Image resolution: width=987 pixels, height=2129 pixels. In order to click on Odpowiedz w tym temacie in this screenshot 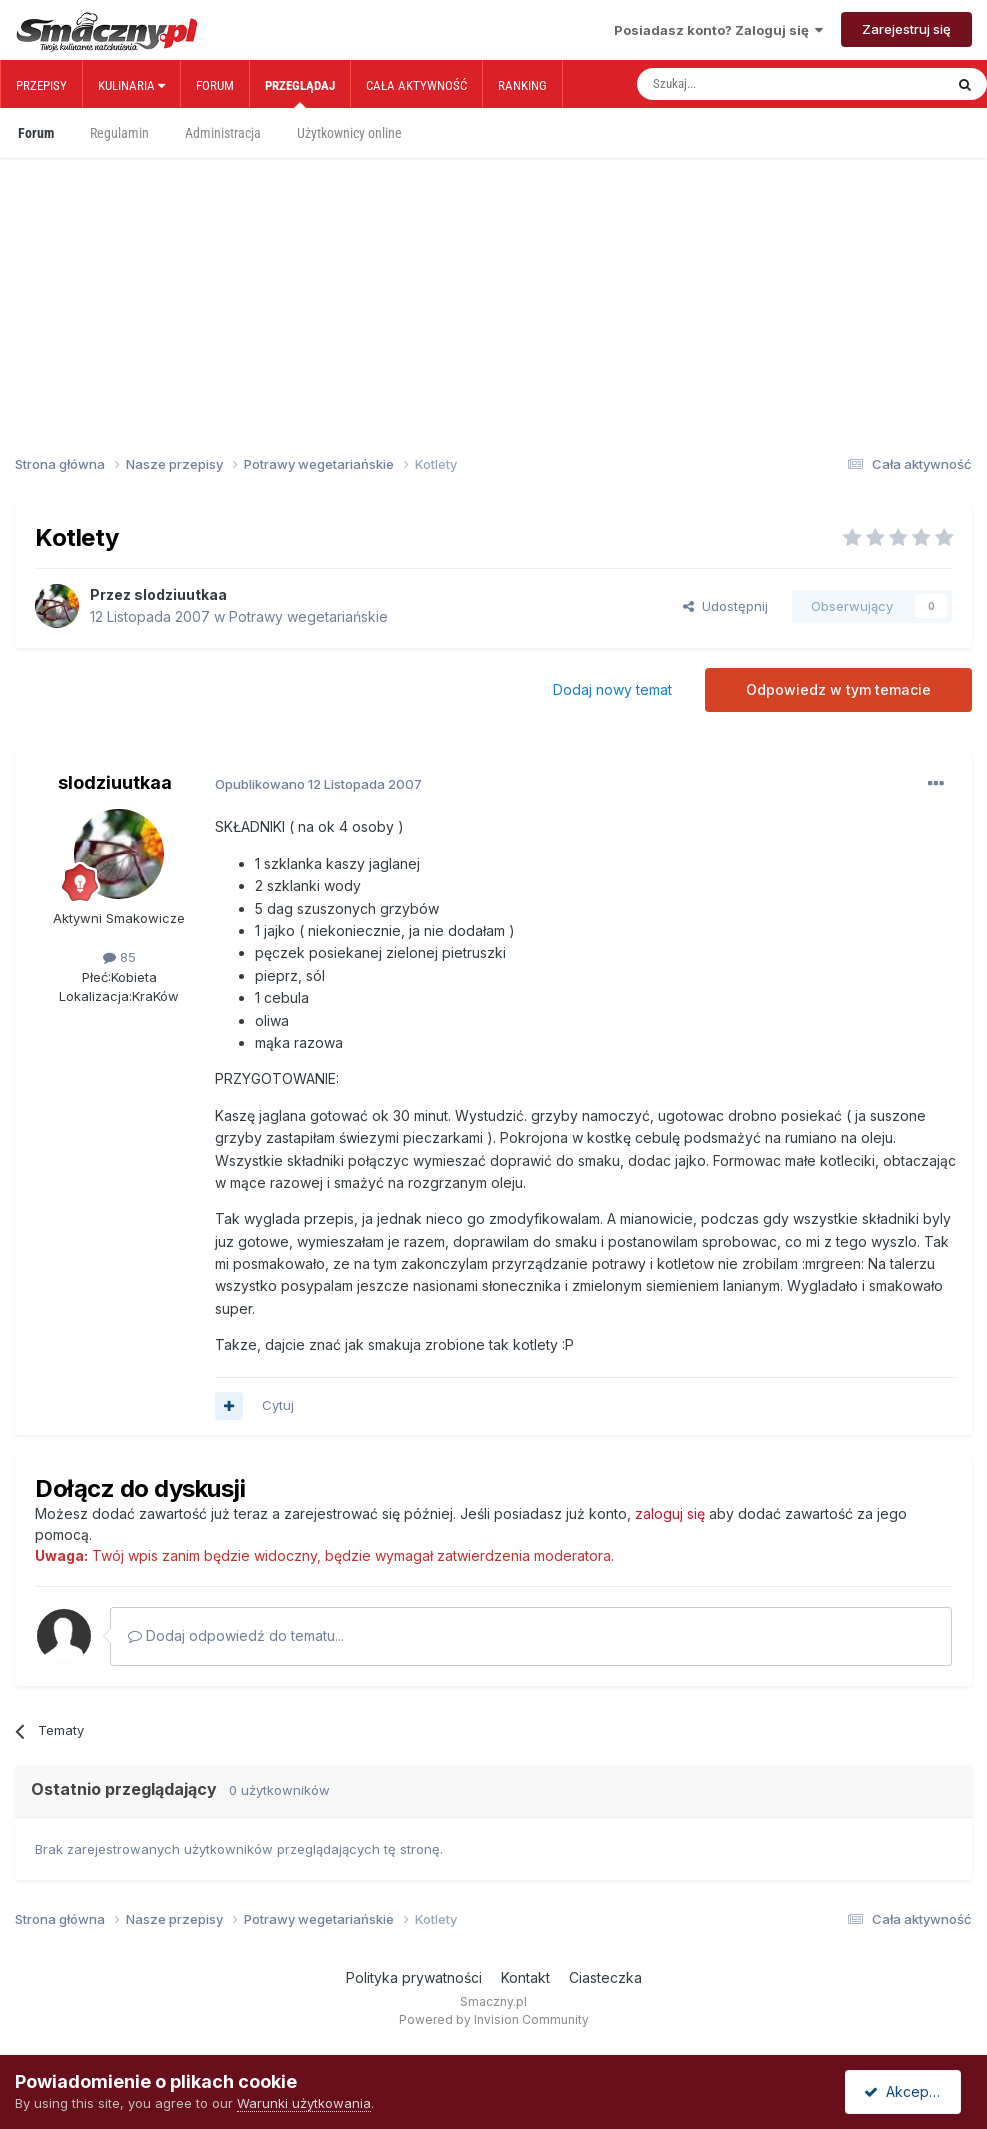, I will do `click(838, 689)`.